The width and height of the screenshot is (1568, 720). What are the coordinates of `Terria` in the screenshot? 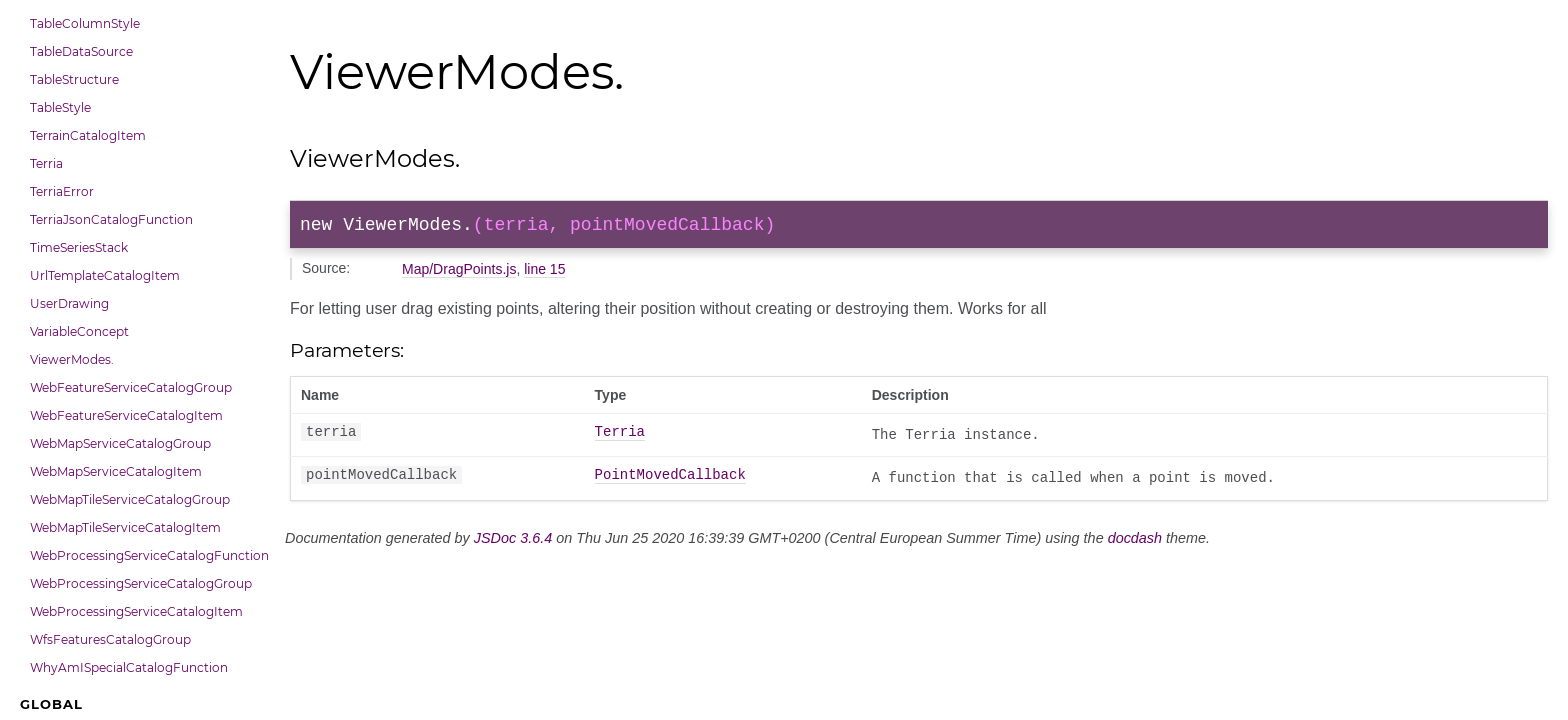 It's located at (46, 163).